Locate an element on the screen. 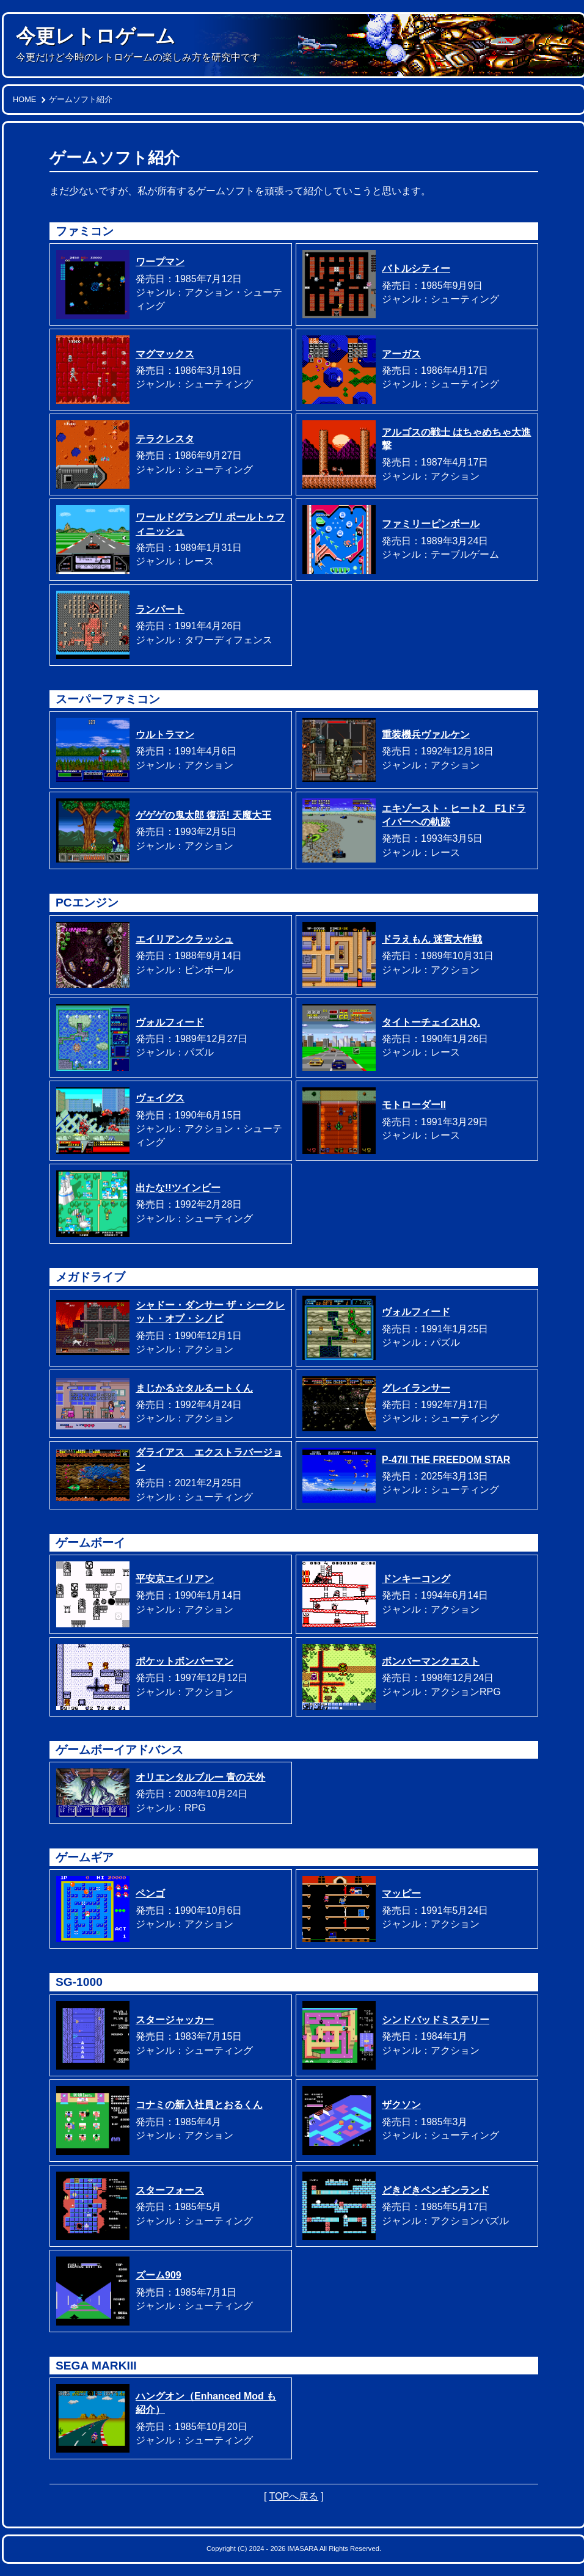 The height and width of the screenshot is (2576, 584). マッピー is located at coordinates (401, 1893).